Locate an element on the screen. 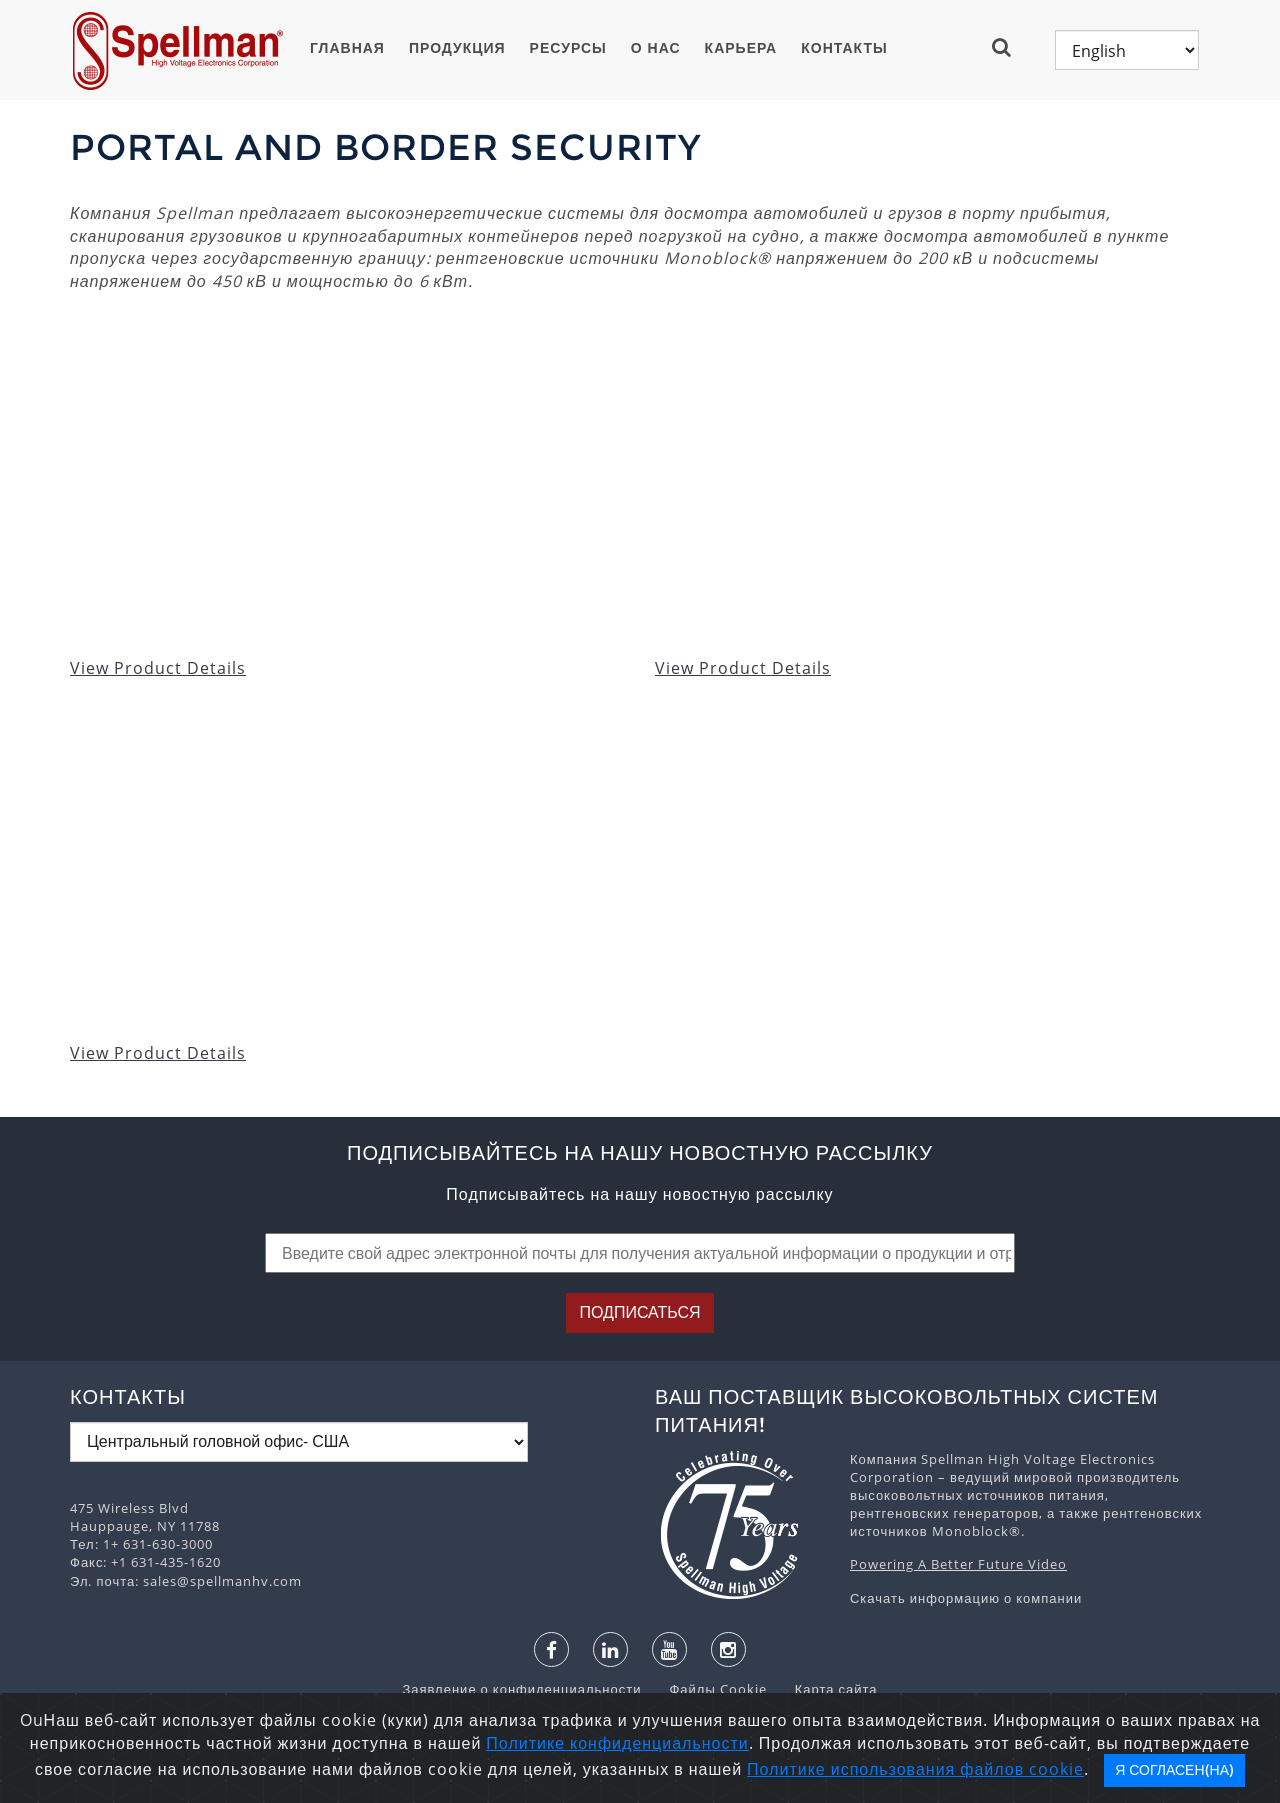  View Product Details is located at coordinates (158, 668).